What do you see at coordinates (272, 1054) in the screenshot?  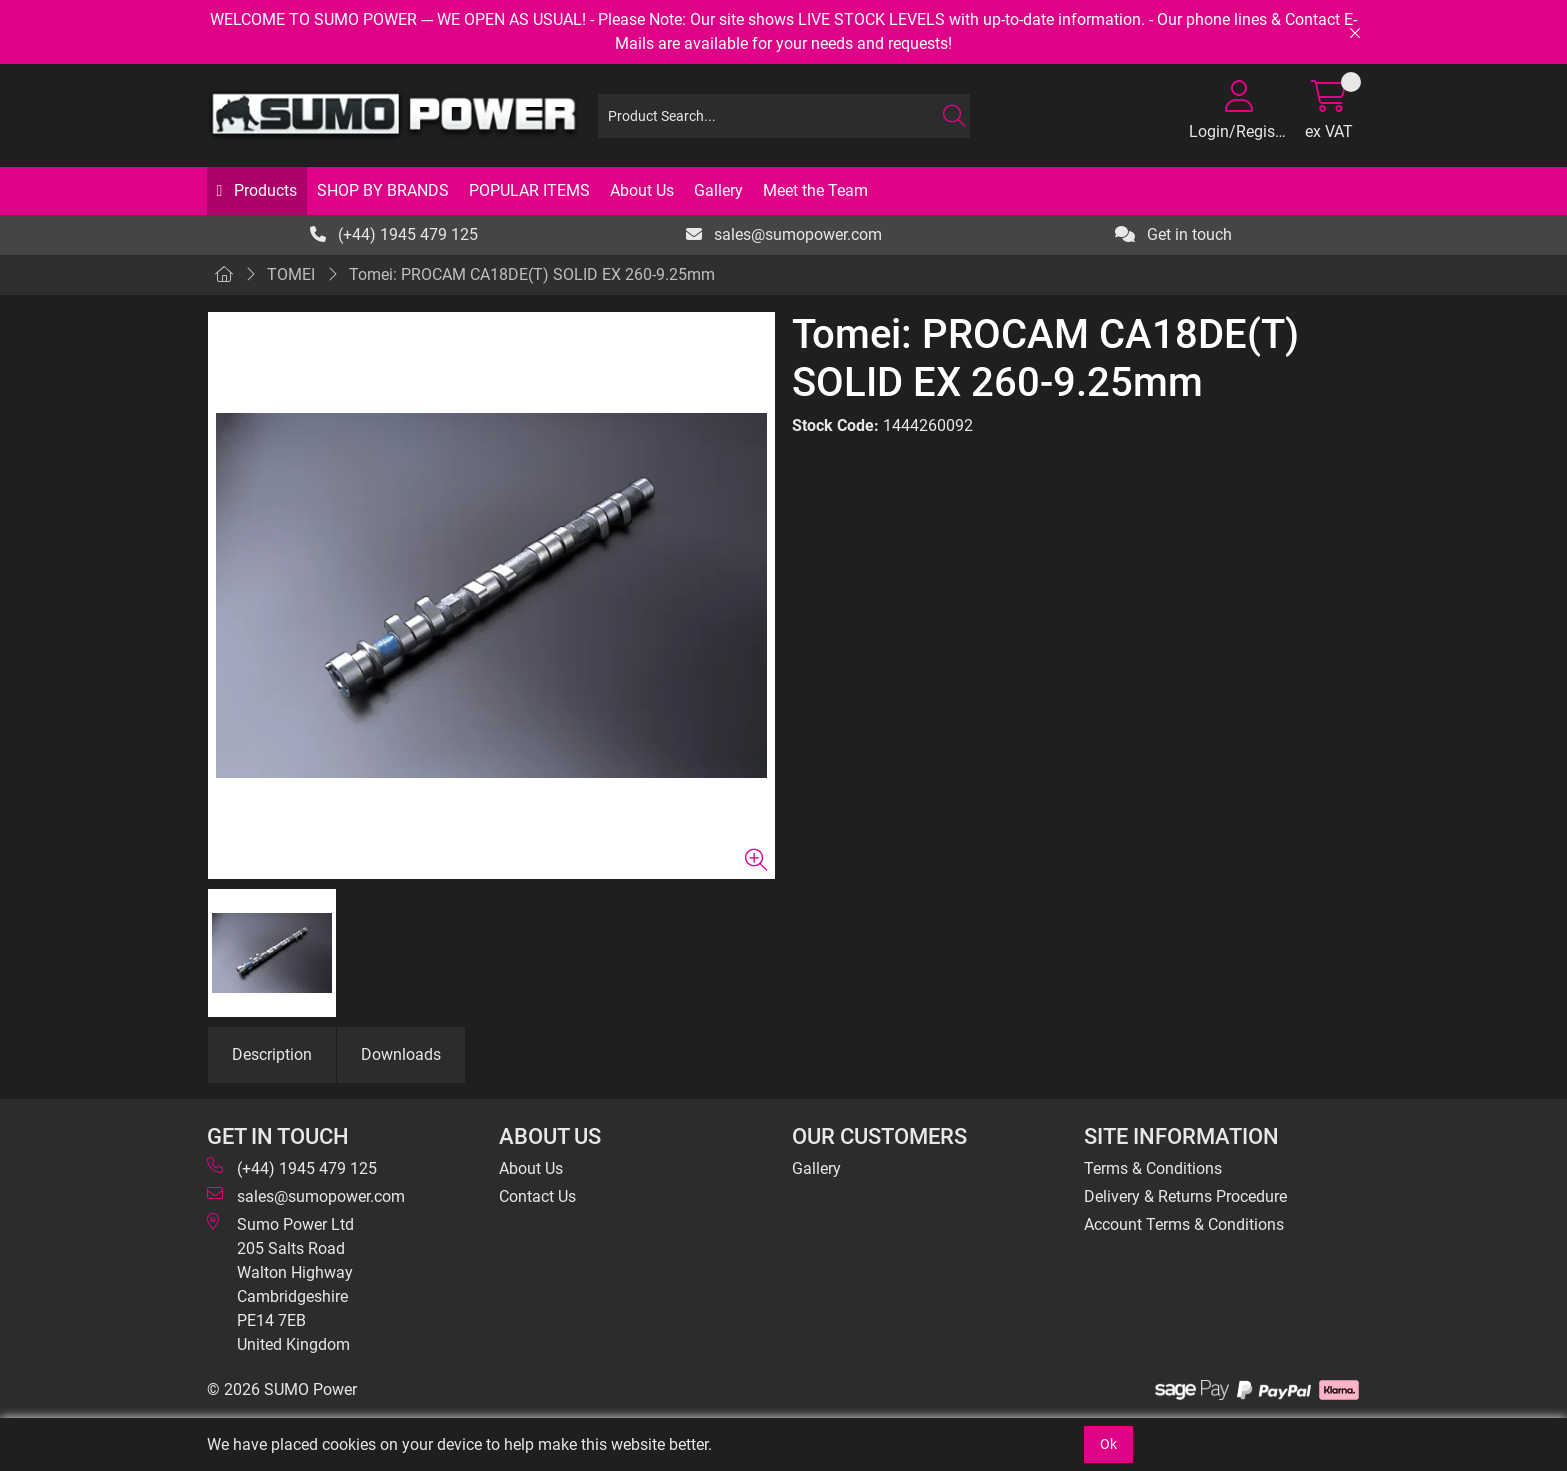 I see `Description` at bounding box center [272, 1054].